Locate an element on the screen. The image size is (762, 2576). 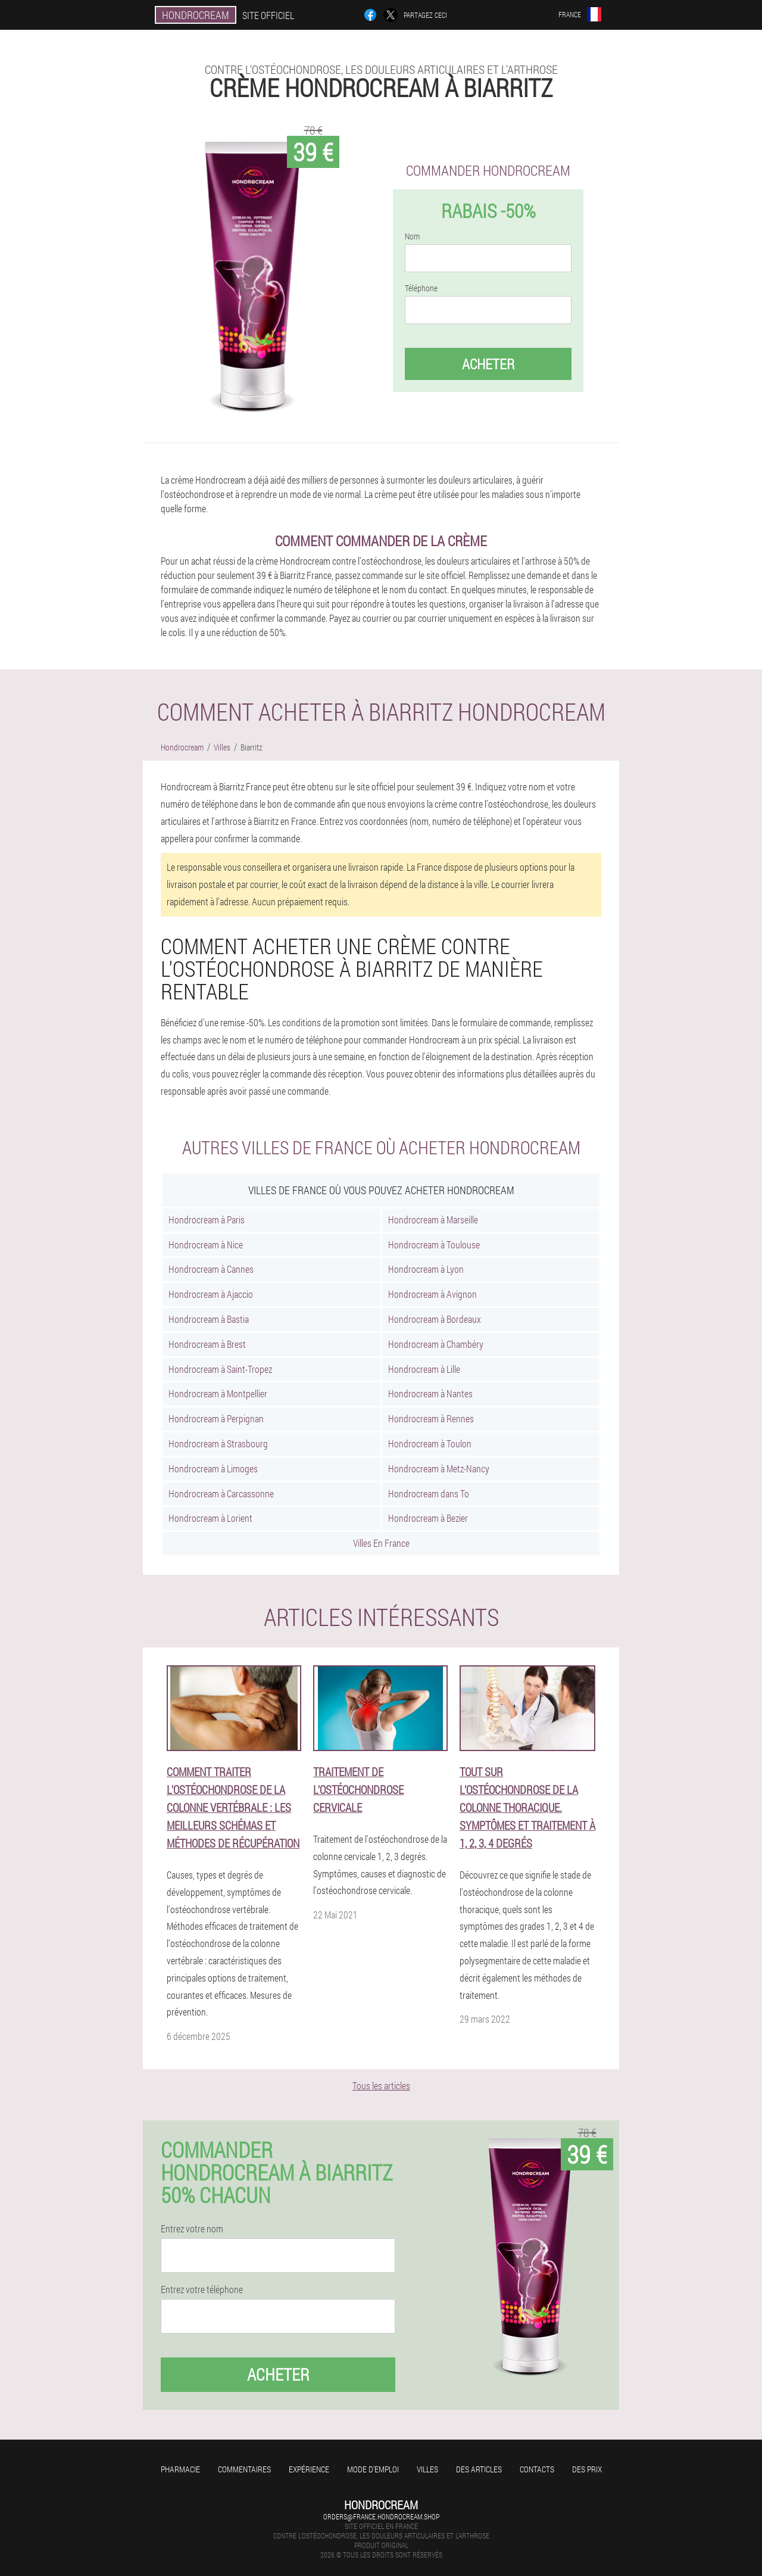
Hondrocream à Perpignan is located at coordinates (216, 1418).